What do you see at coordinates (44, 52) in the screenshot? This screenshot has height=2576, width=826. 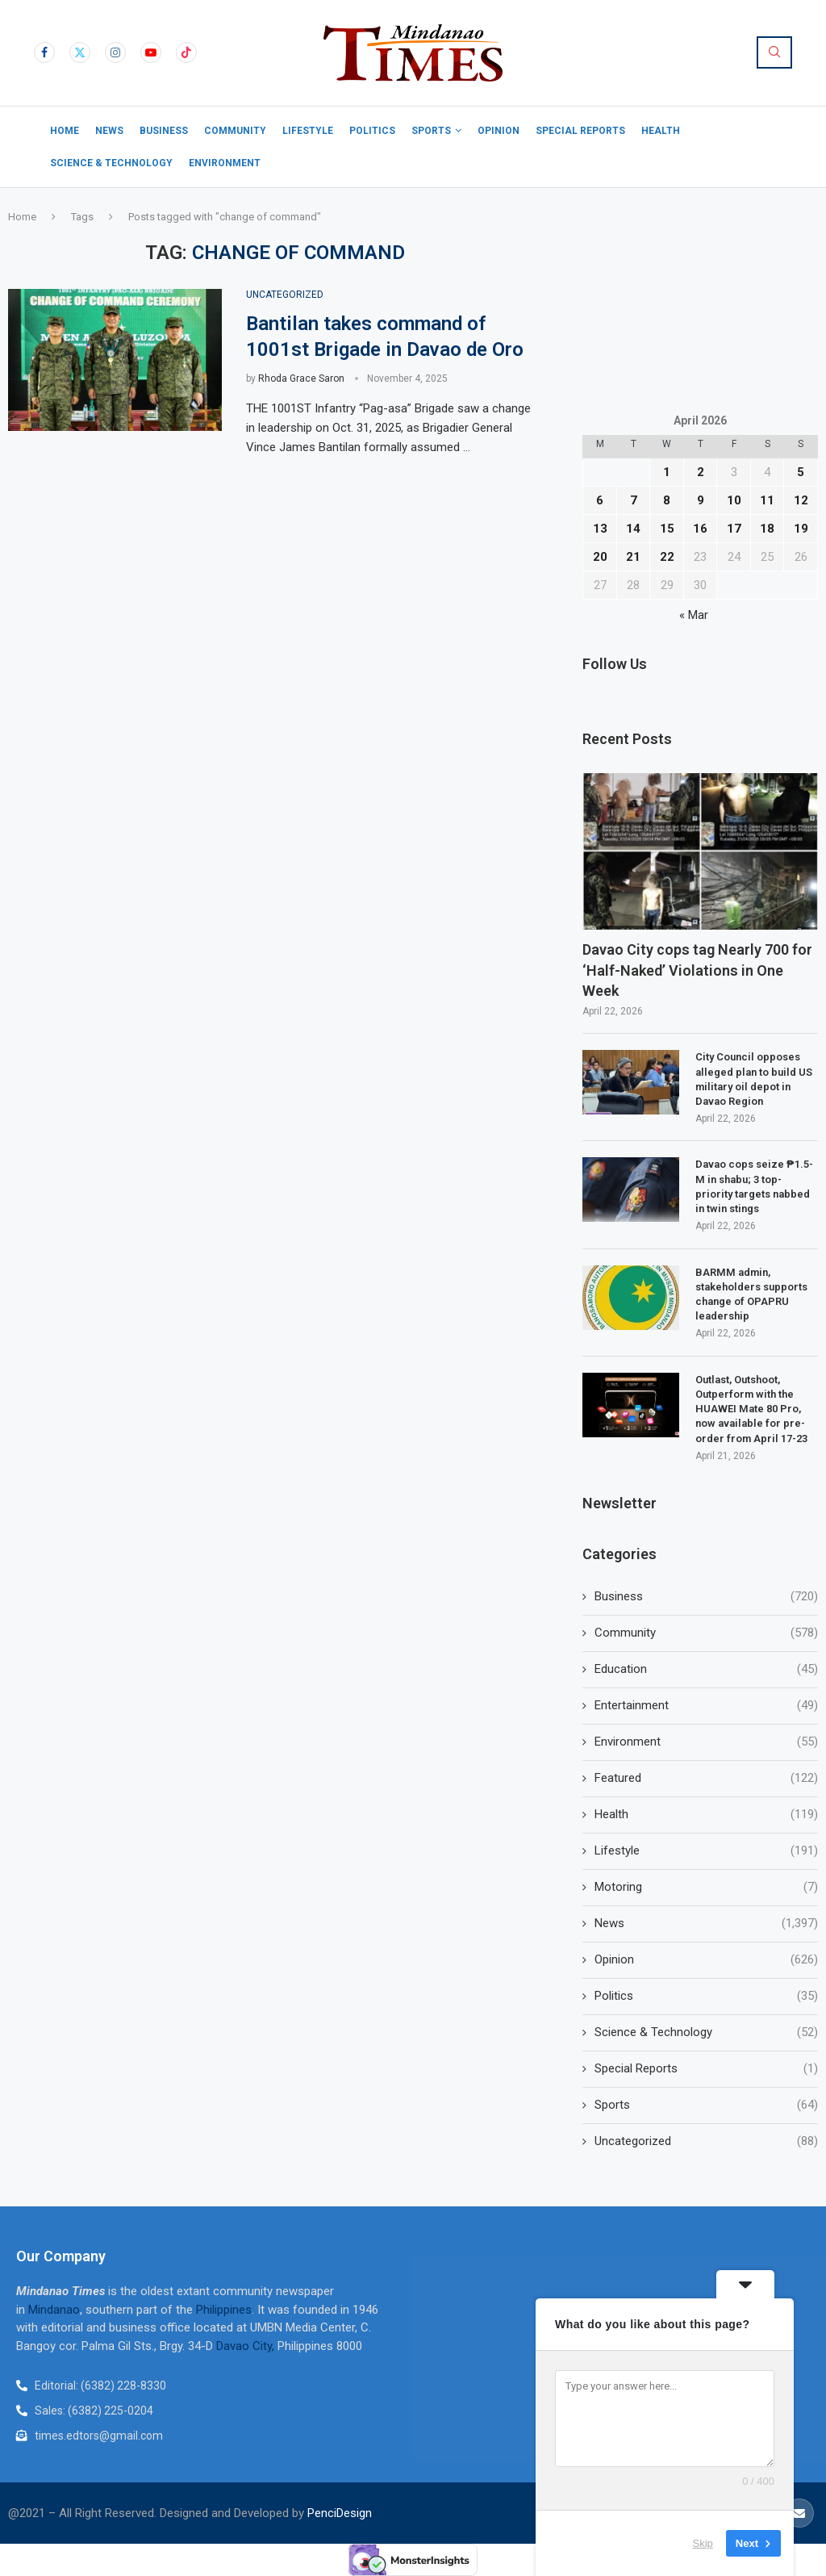 I see `[Facebook]` at bounding box center [44, 52].